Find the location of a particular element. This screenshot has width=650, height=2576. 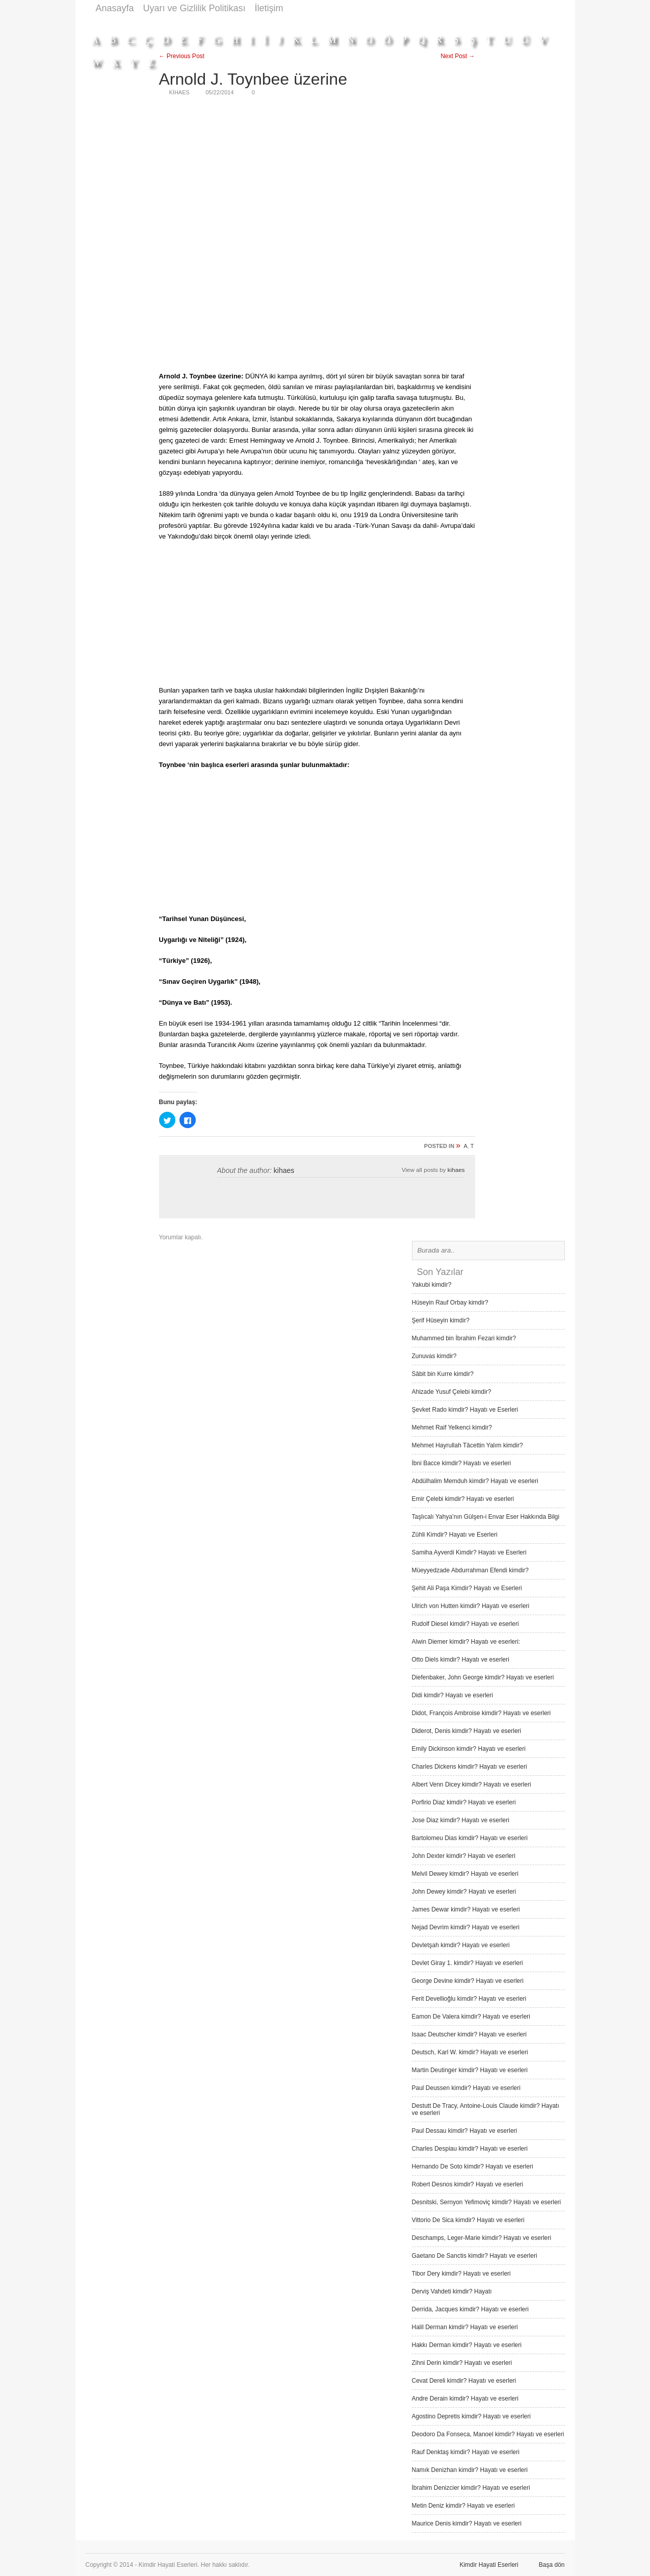

Albert Venn Dicey kimdir? Hayatı ve eserleri is located at coordinates (471, 1784).